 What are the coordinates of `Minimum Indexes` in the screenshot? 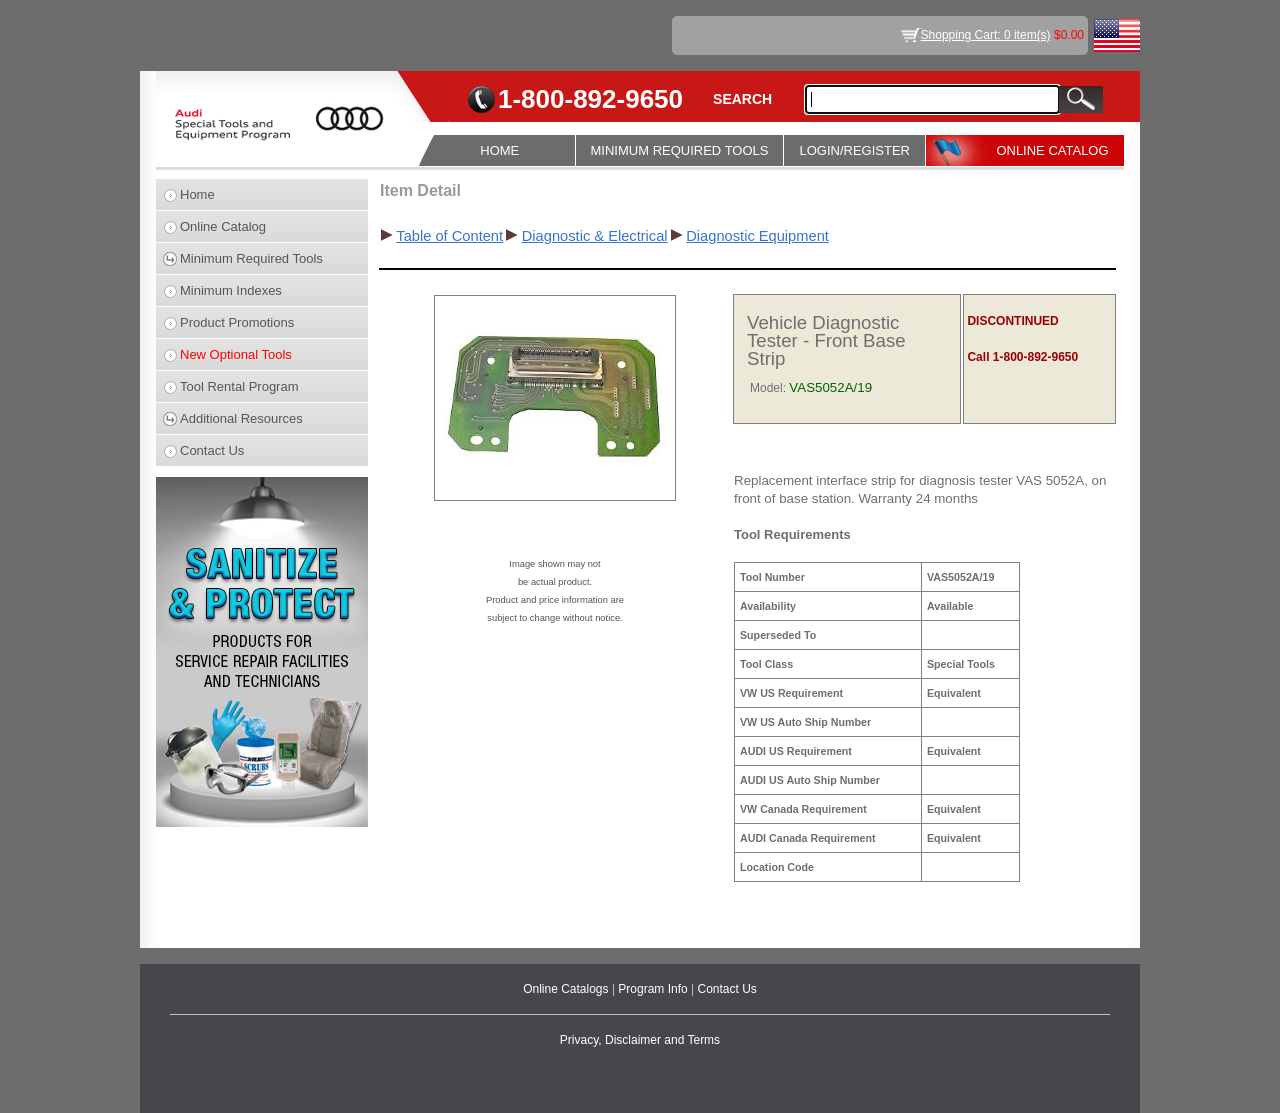 It's located at (231, 290).